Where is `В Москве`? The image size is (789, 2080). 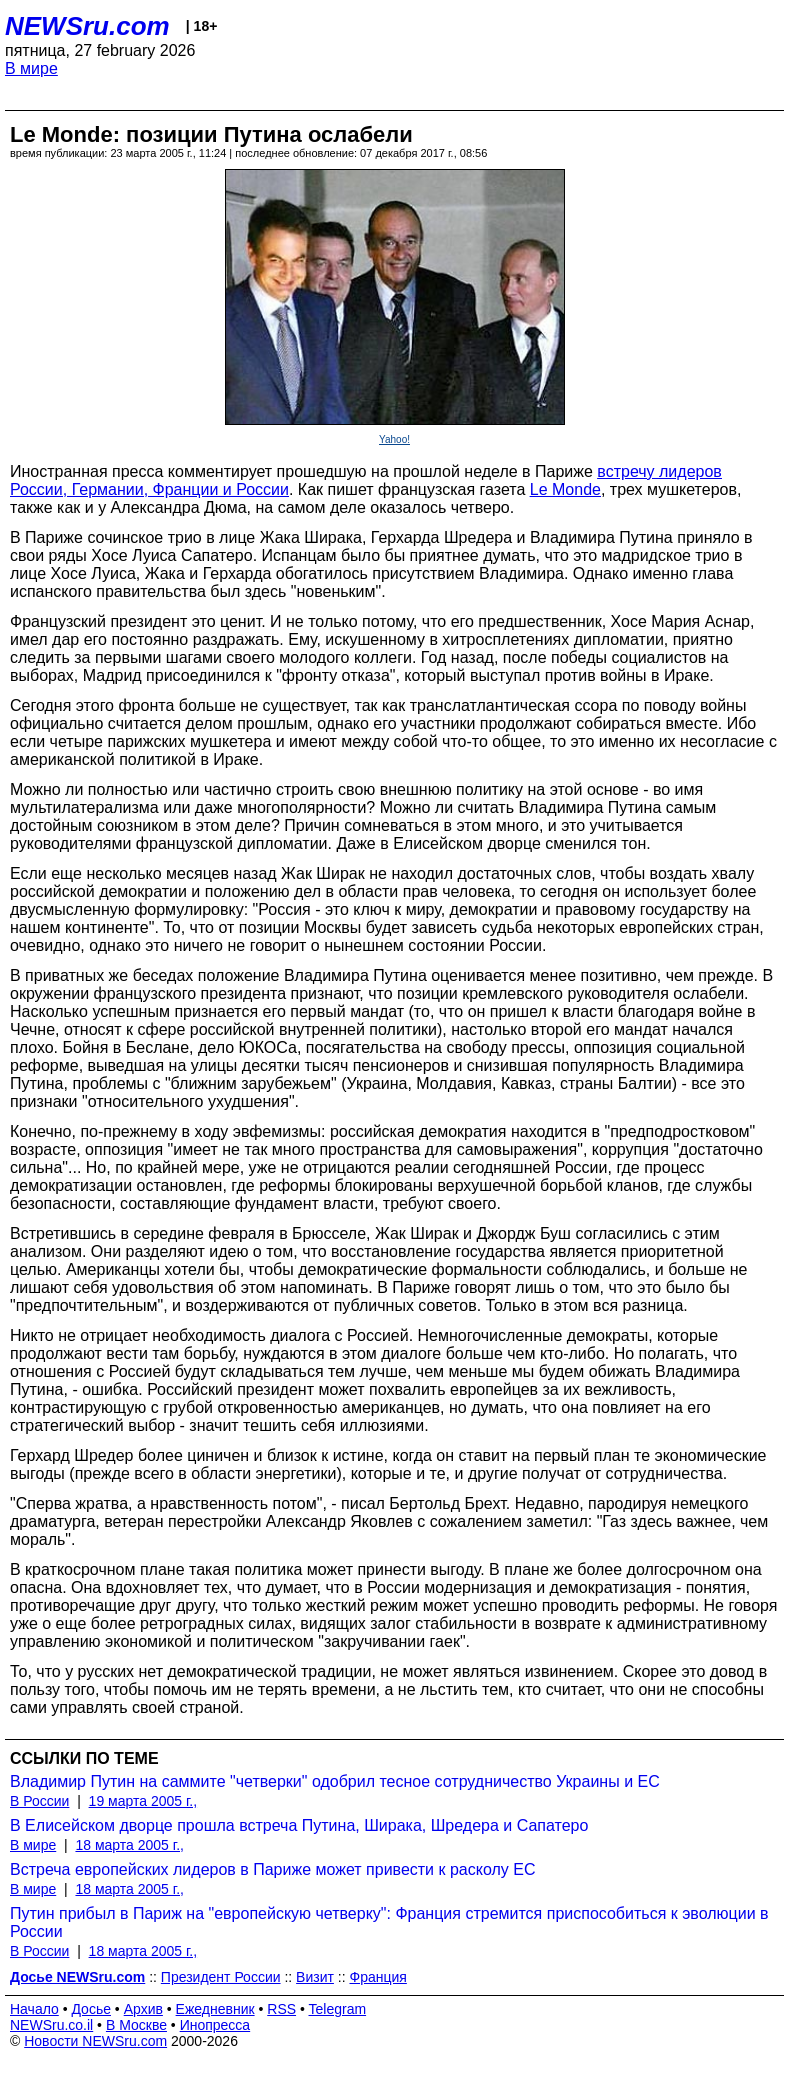 В Москве is located at coordinates (136, 2025).